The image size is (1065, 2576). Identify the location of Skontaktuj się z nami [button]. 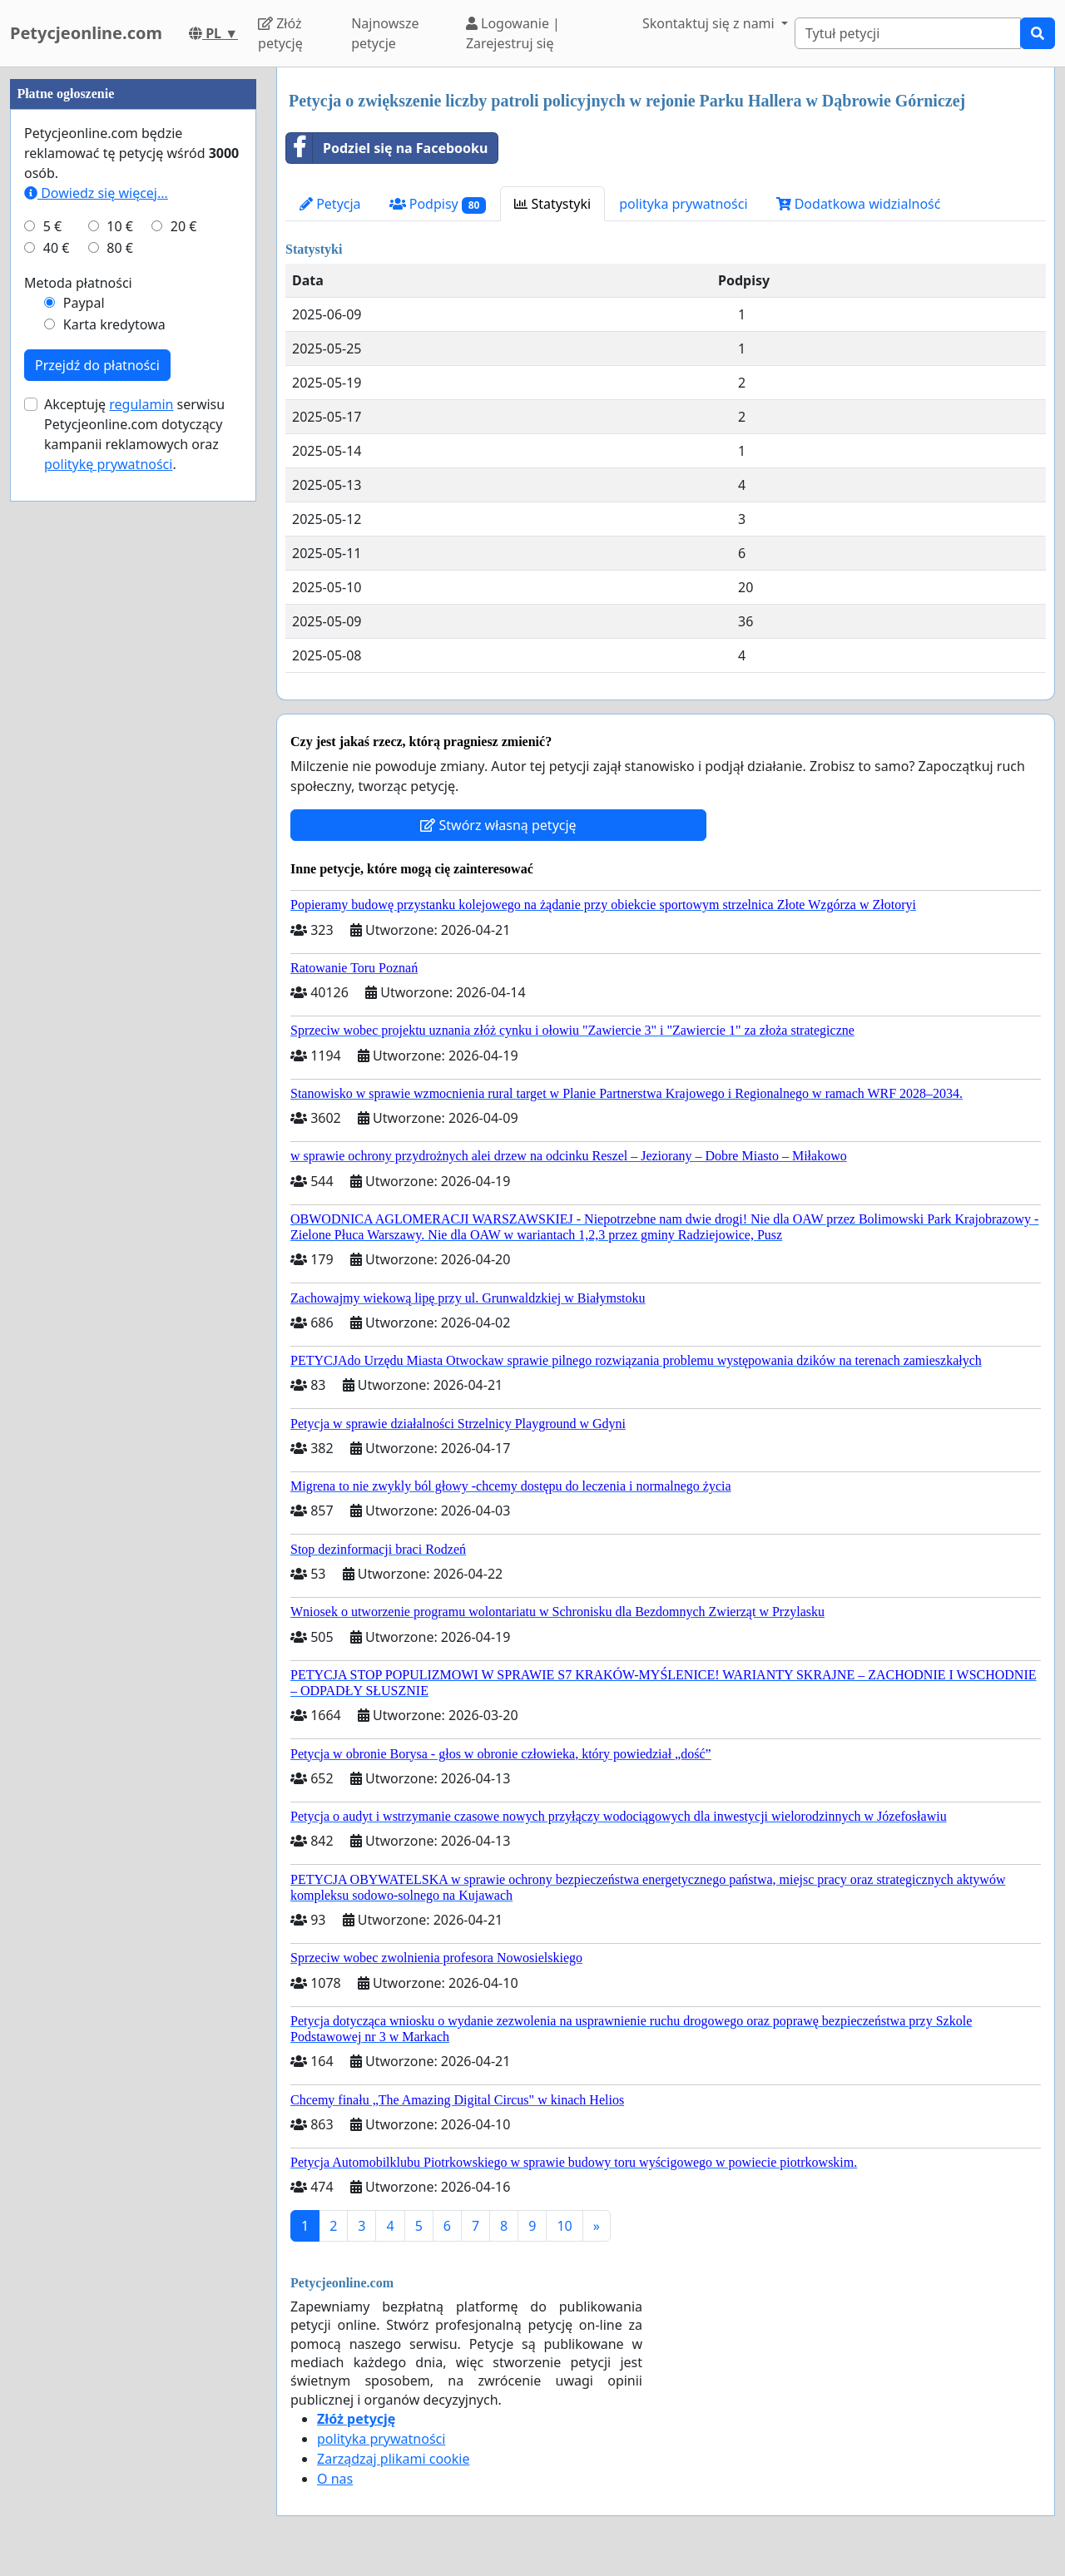
(710, 23).